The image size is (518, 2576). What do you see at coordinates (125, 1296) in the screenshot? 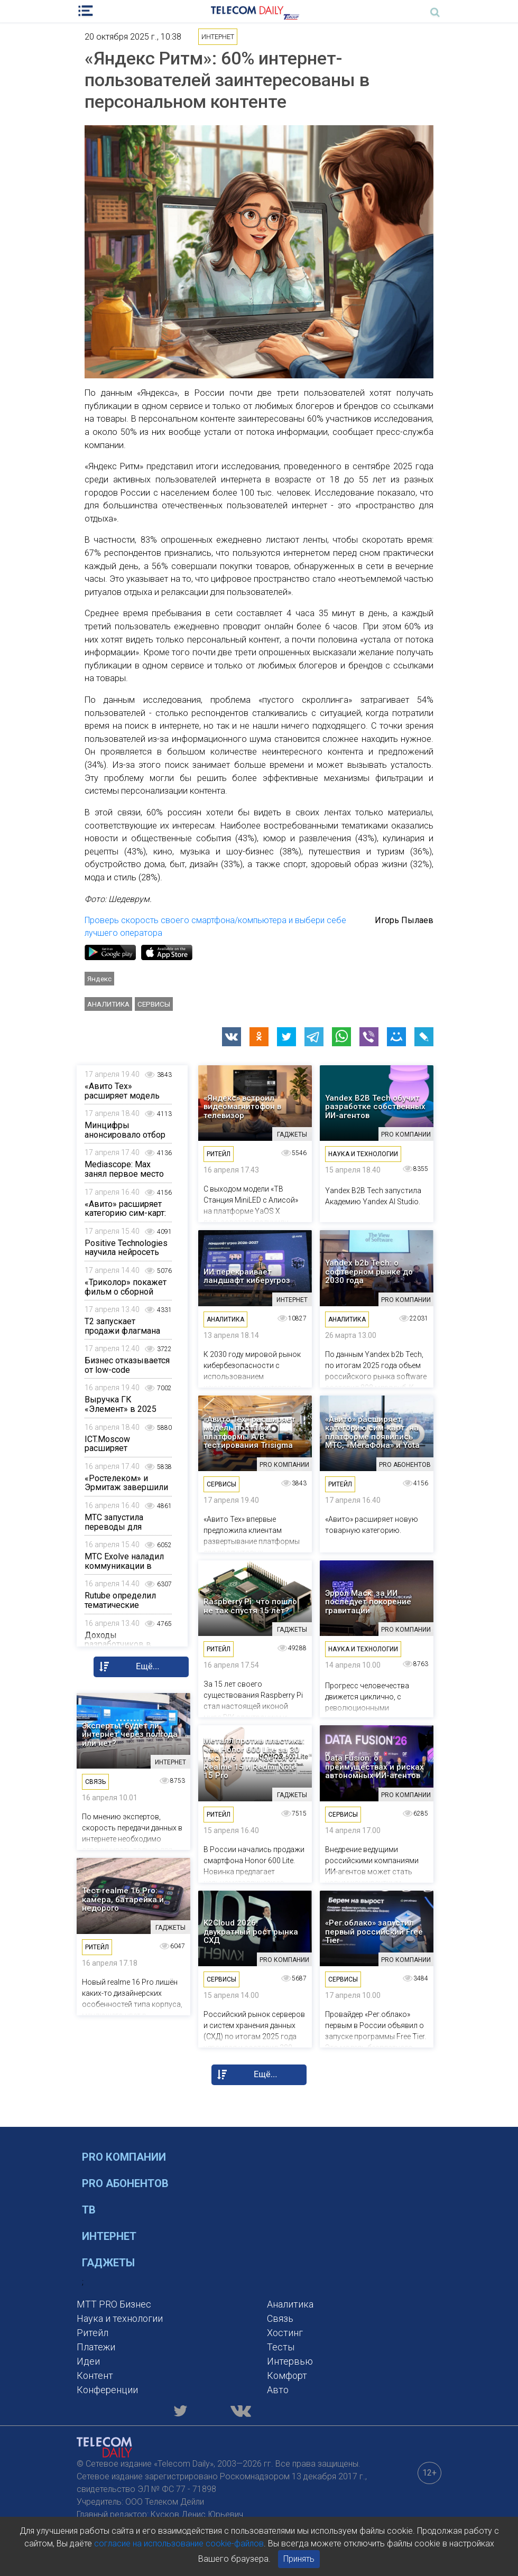
I see `«Триколор» покажет фильм о сборной России по тяжелой атлетике` at bounding box center [125, 1296].